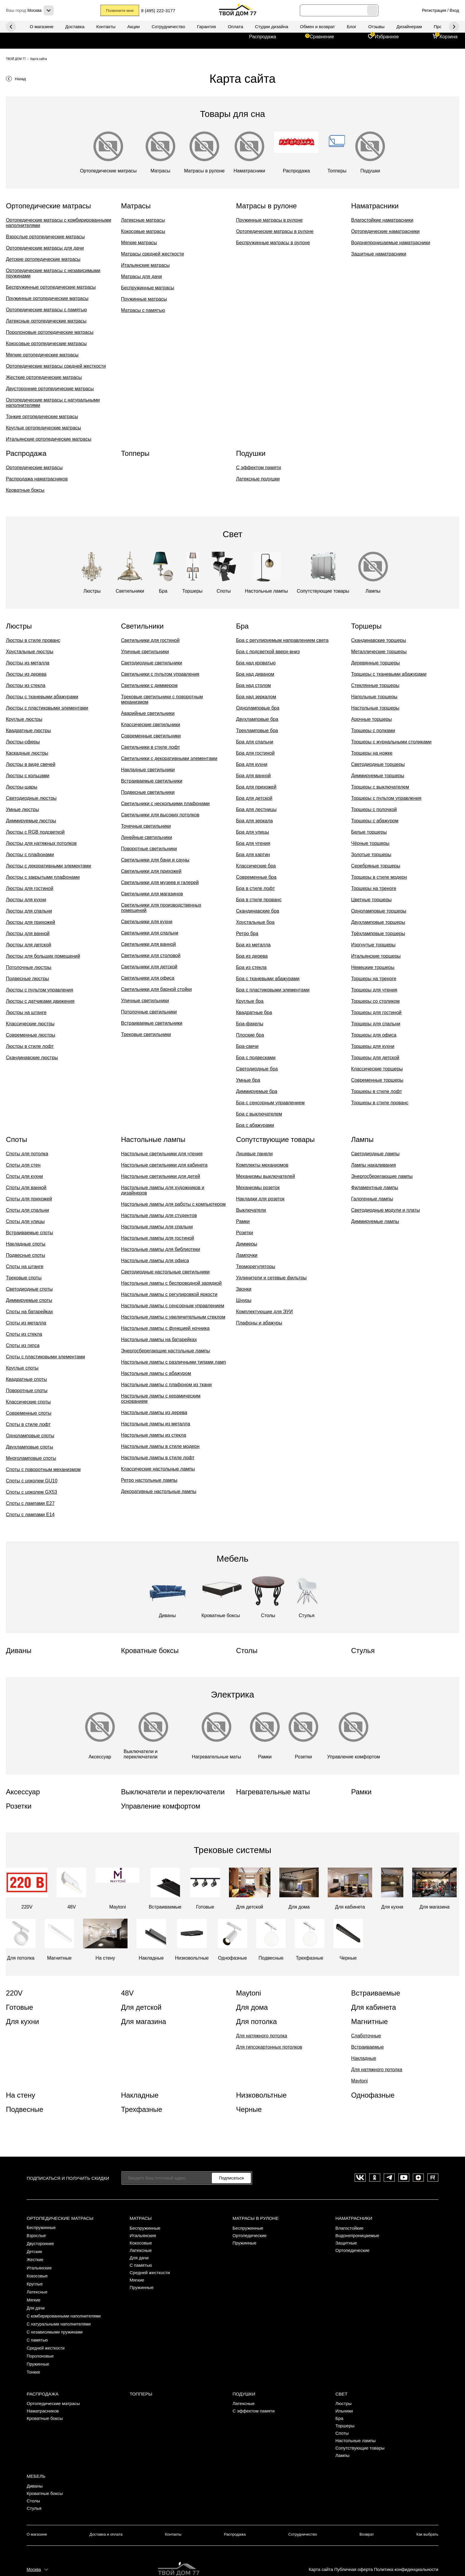  Describe the element at coordinates (28, 933) in the screenshot. I see `Люстры для ванной` at that location.